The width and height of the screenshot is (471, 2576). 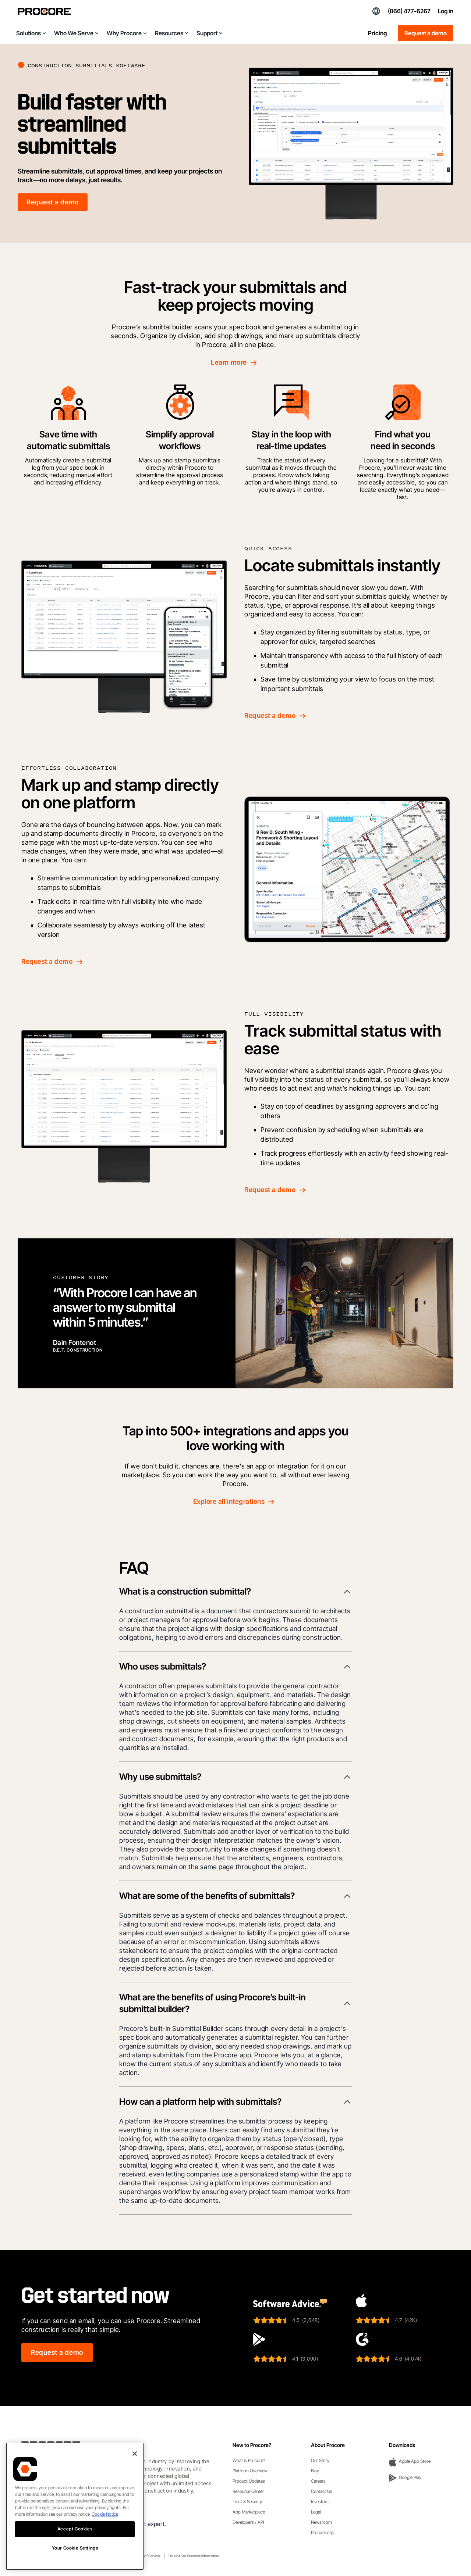 What do you see at coordinates (194, 2556) in the screenshot?
I see `Do Not Sell Personal Information` at bounding box center [194, 2556].